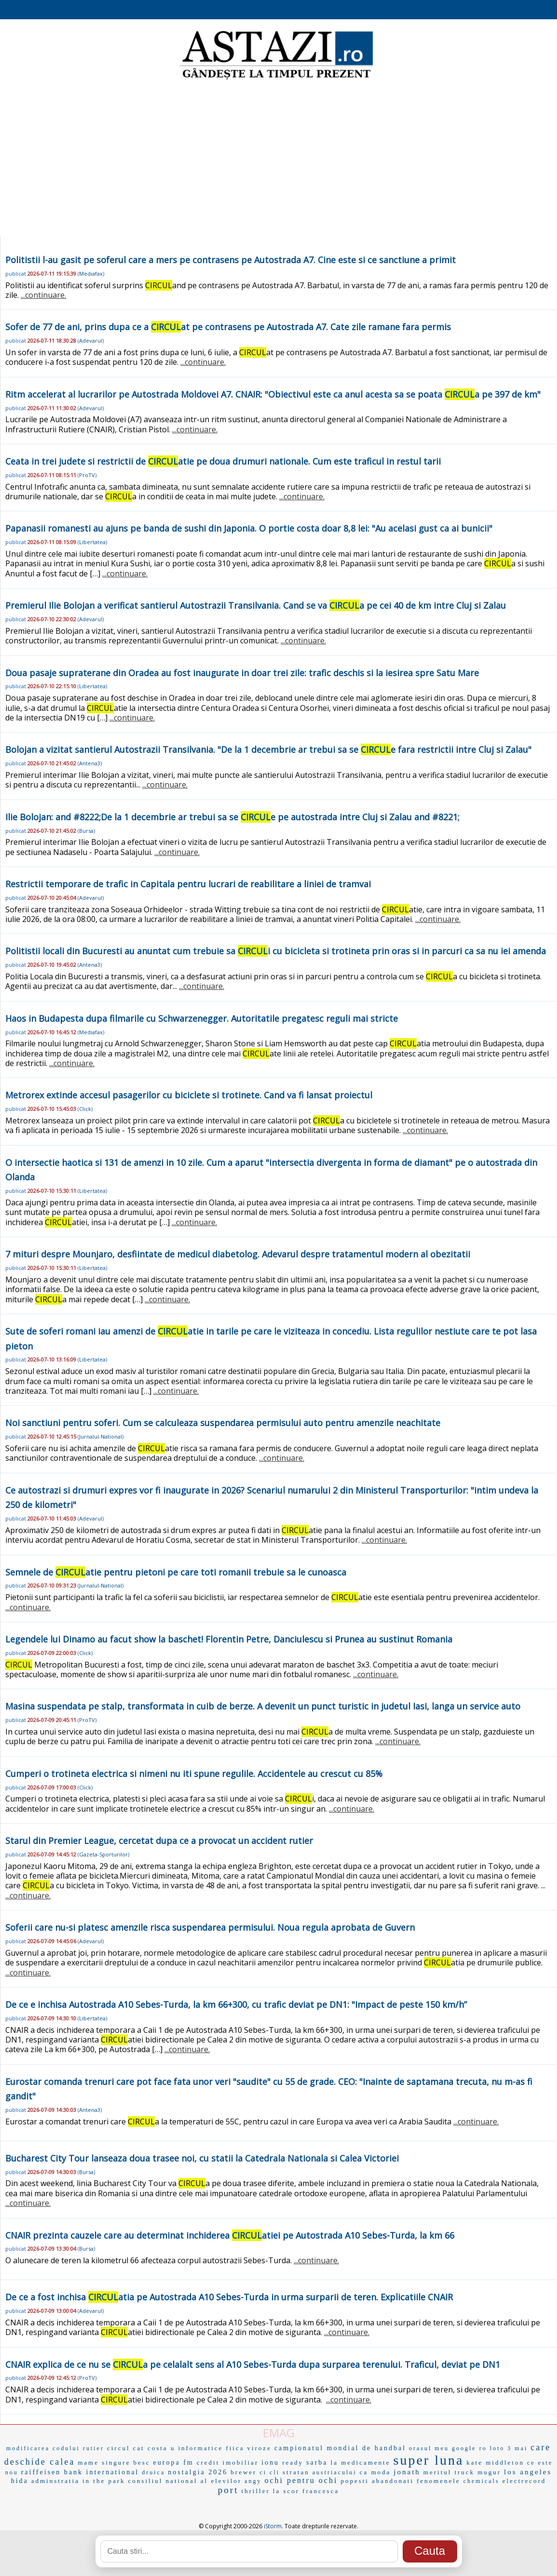 This screenshot has height=2576, width=557. I want to click on Noi sanctiuni pentru soferi. Cum se calculeaza suspendarea permisului auto pentru amenzile neachitate, so click(222, 1422).